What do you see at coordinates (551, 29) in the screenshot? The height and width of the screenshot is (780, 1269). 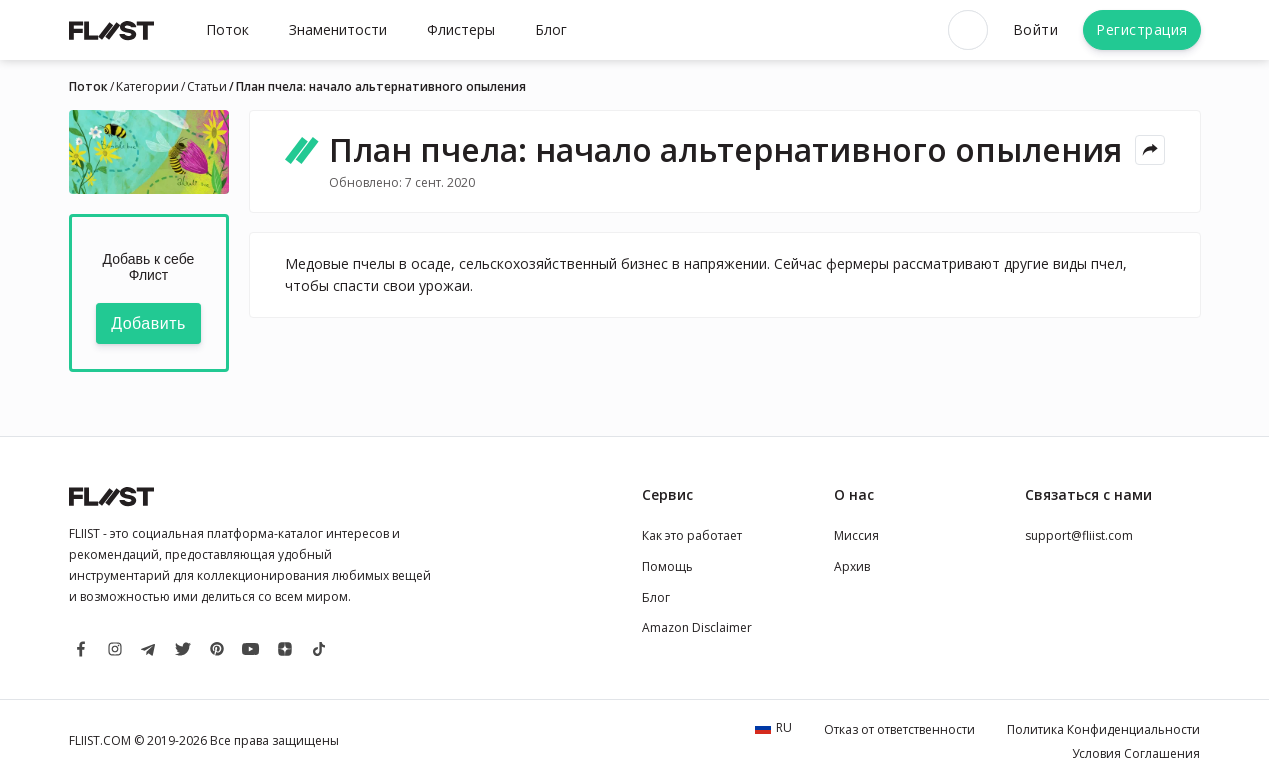 I see `Блог` at bounding box center [551, 29].